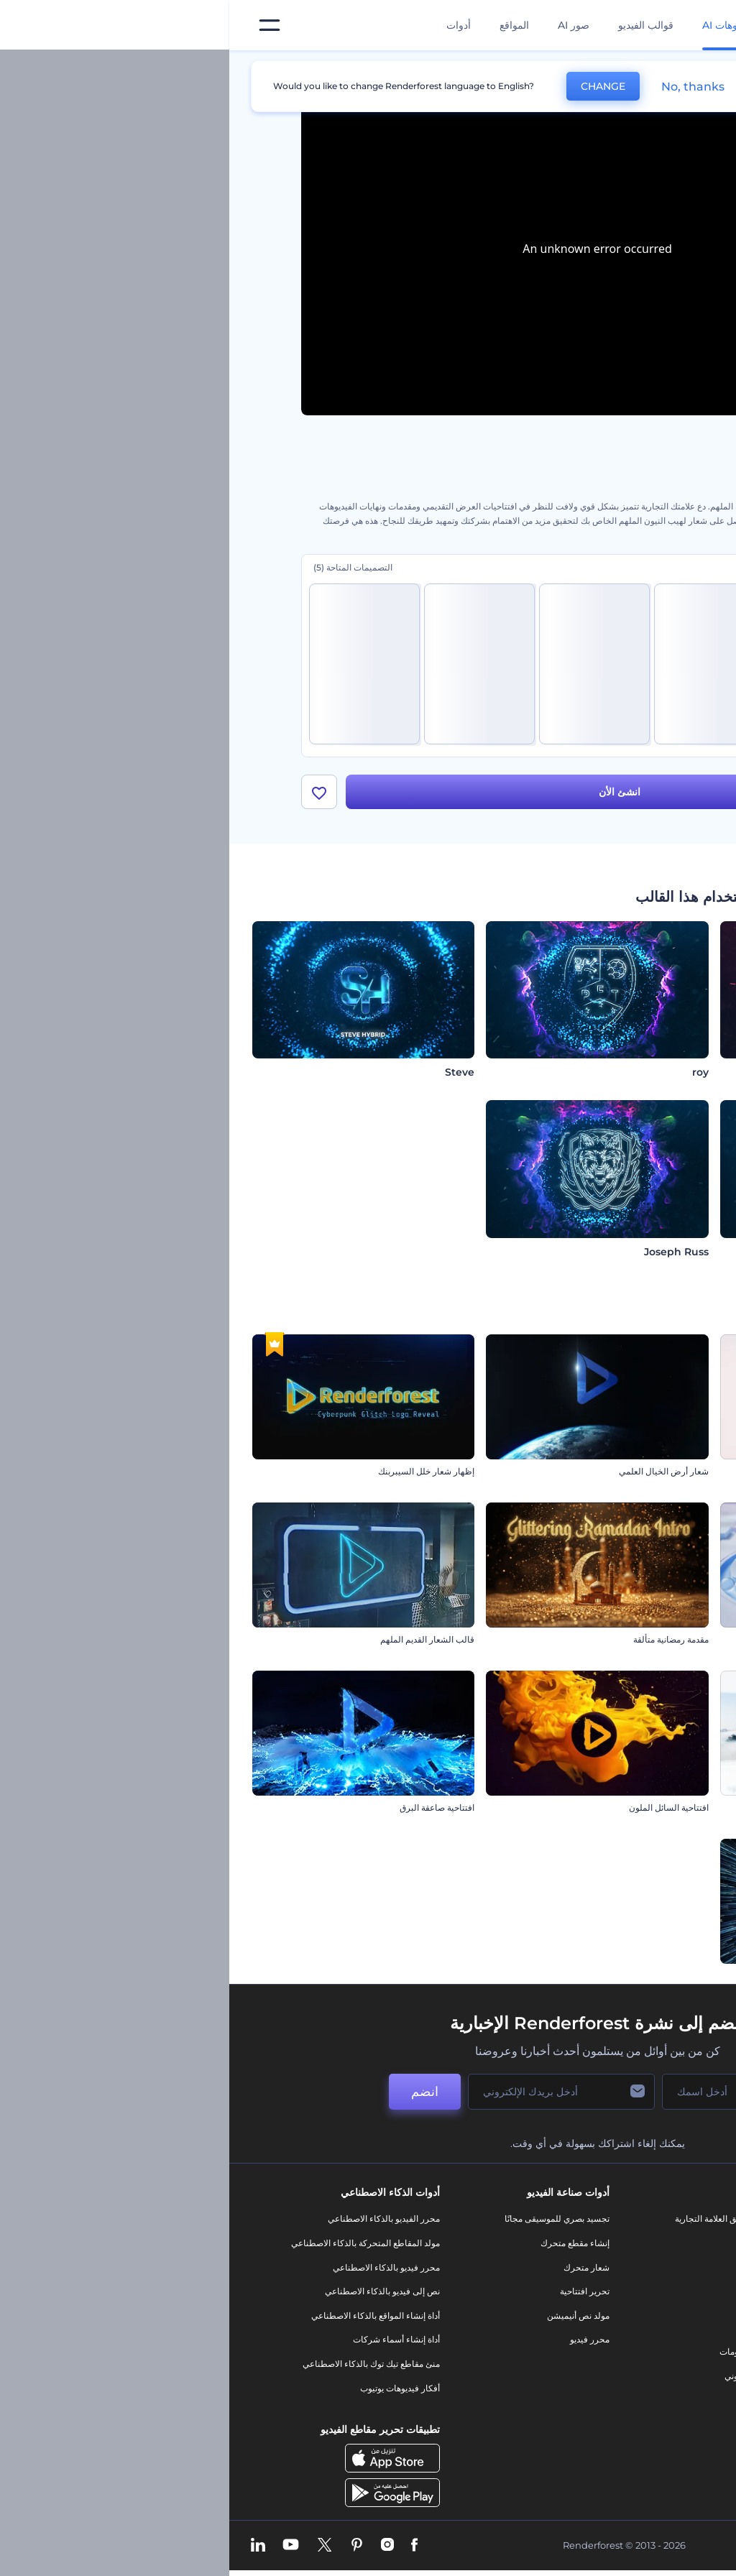 This screenshot has width=736, height=2576. I want to click on إظهار شعار خلل السيبربنك, so click(197, 1472).